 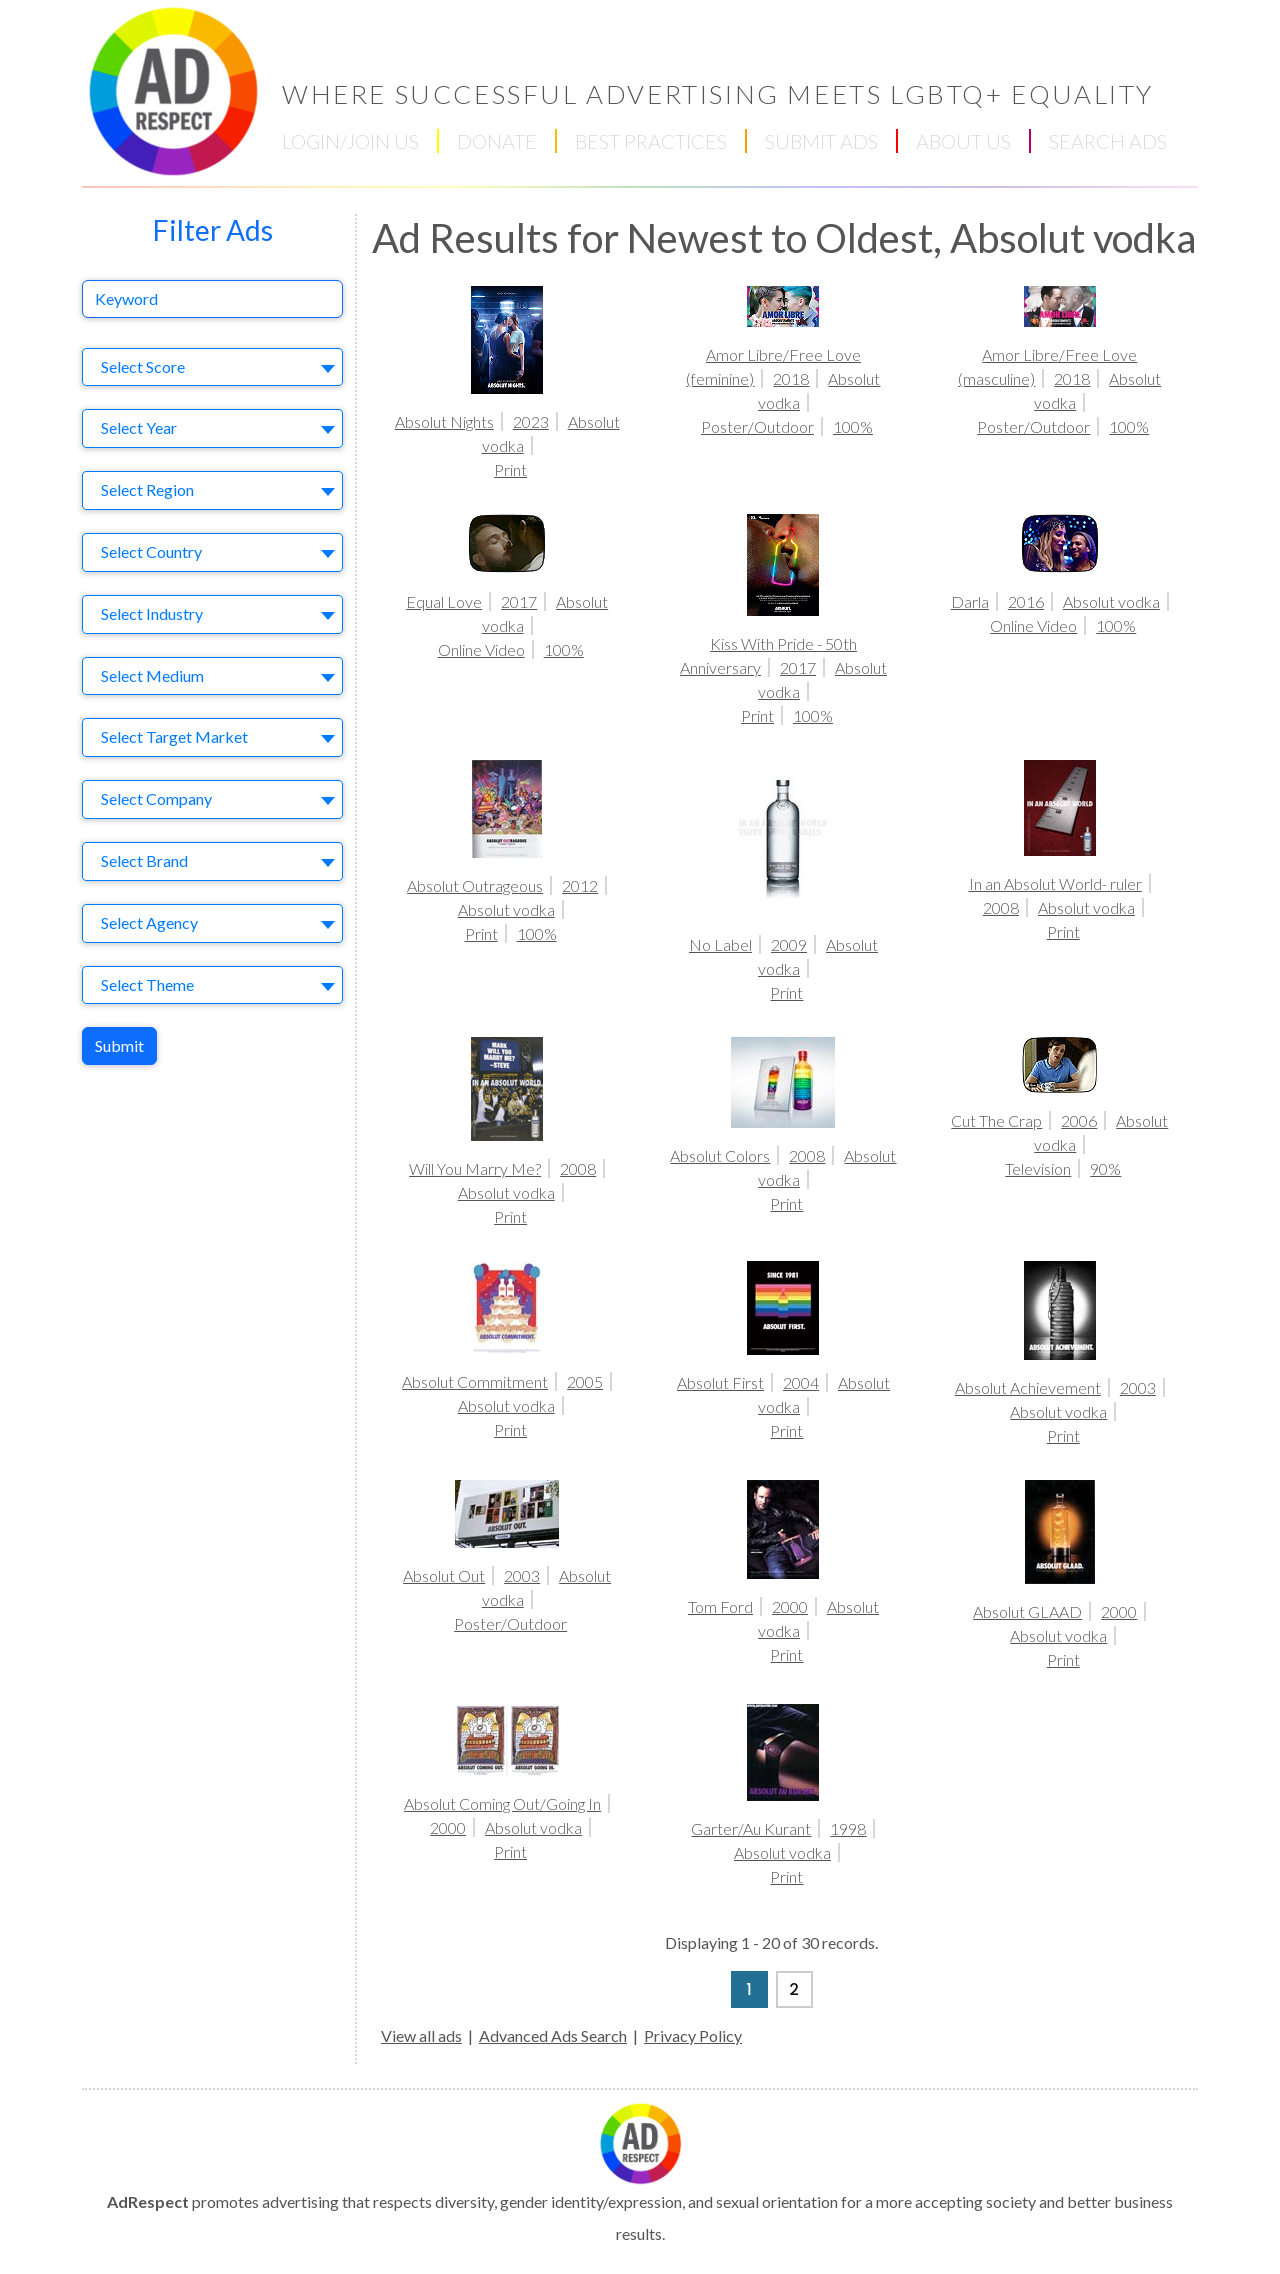 I want to click on 100%, so click(x=853, y=426).